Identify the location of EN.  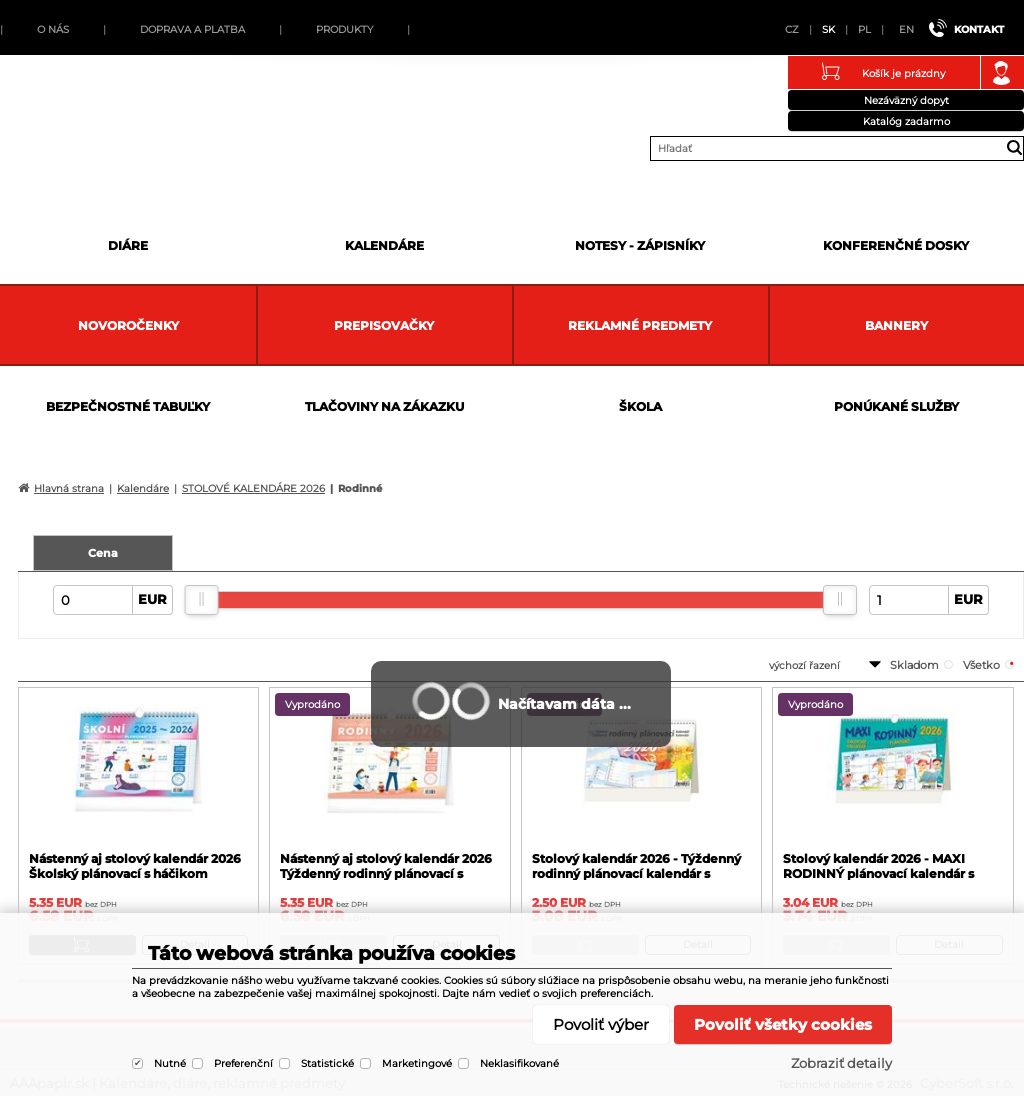
(906, 29).